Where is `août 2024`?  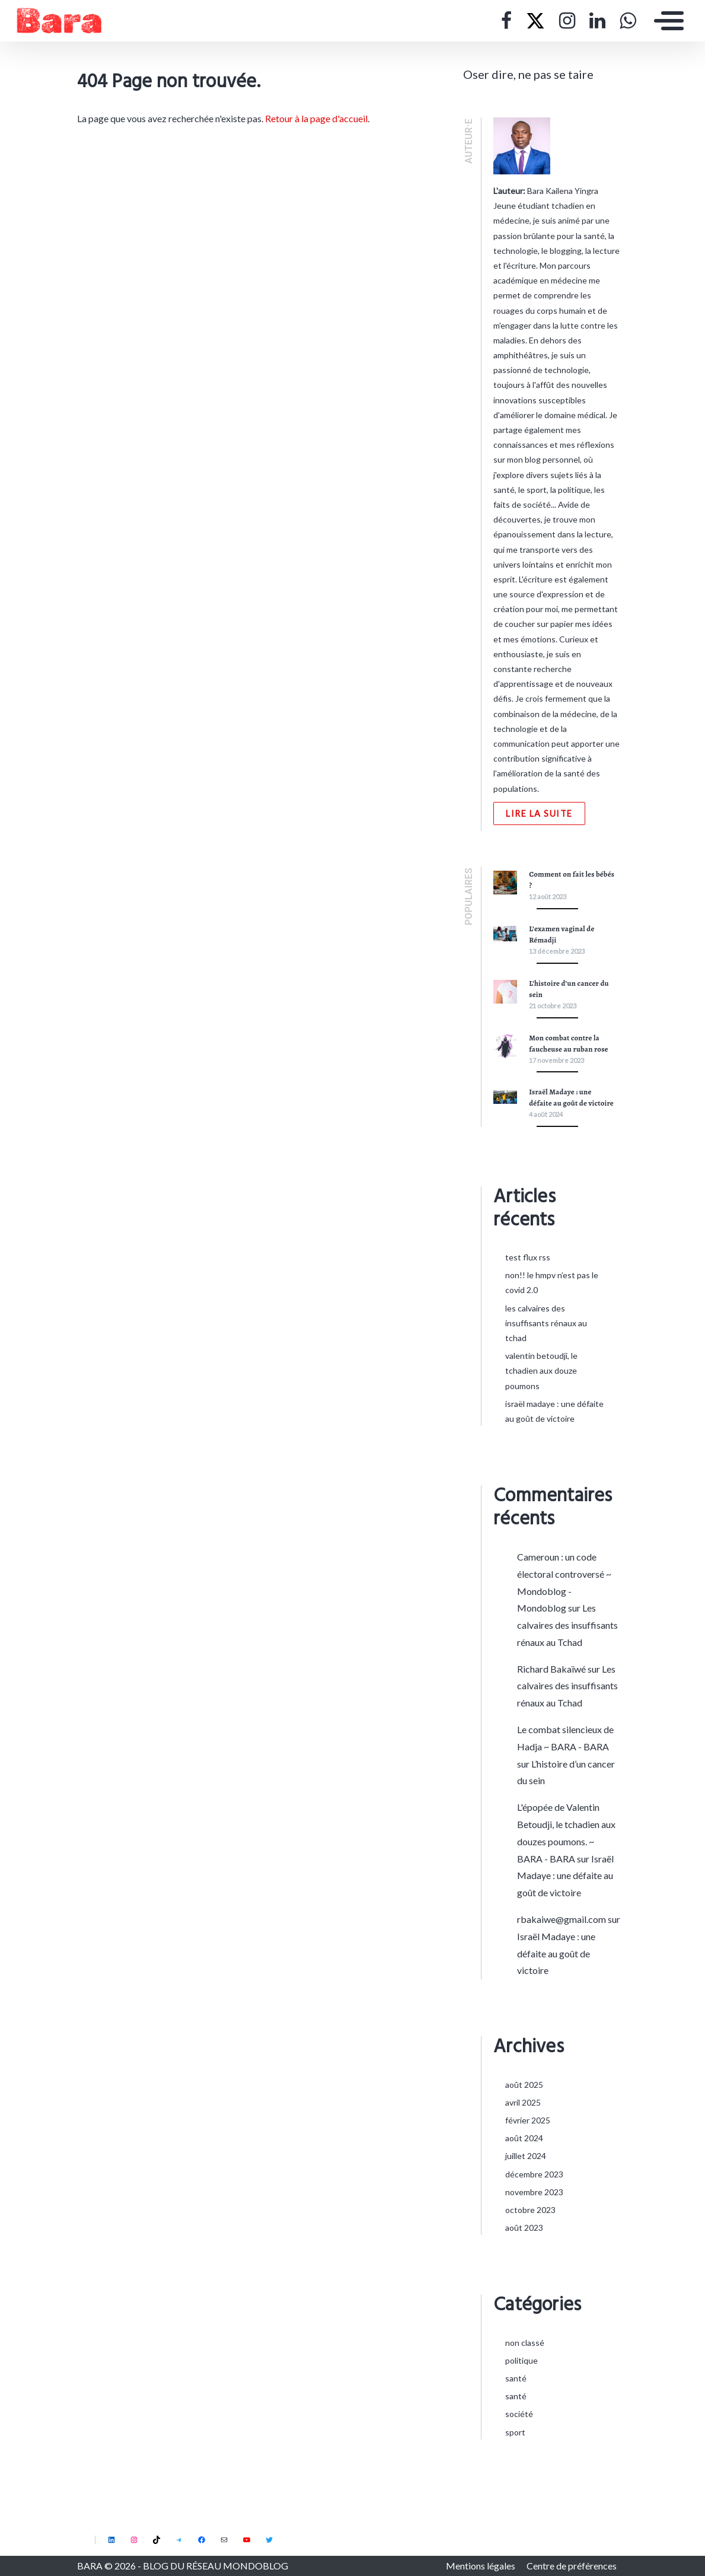
août 2024 is located at coordinates (524, 2138).